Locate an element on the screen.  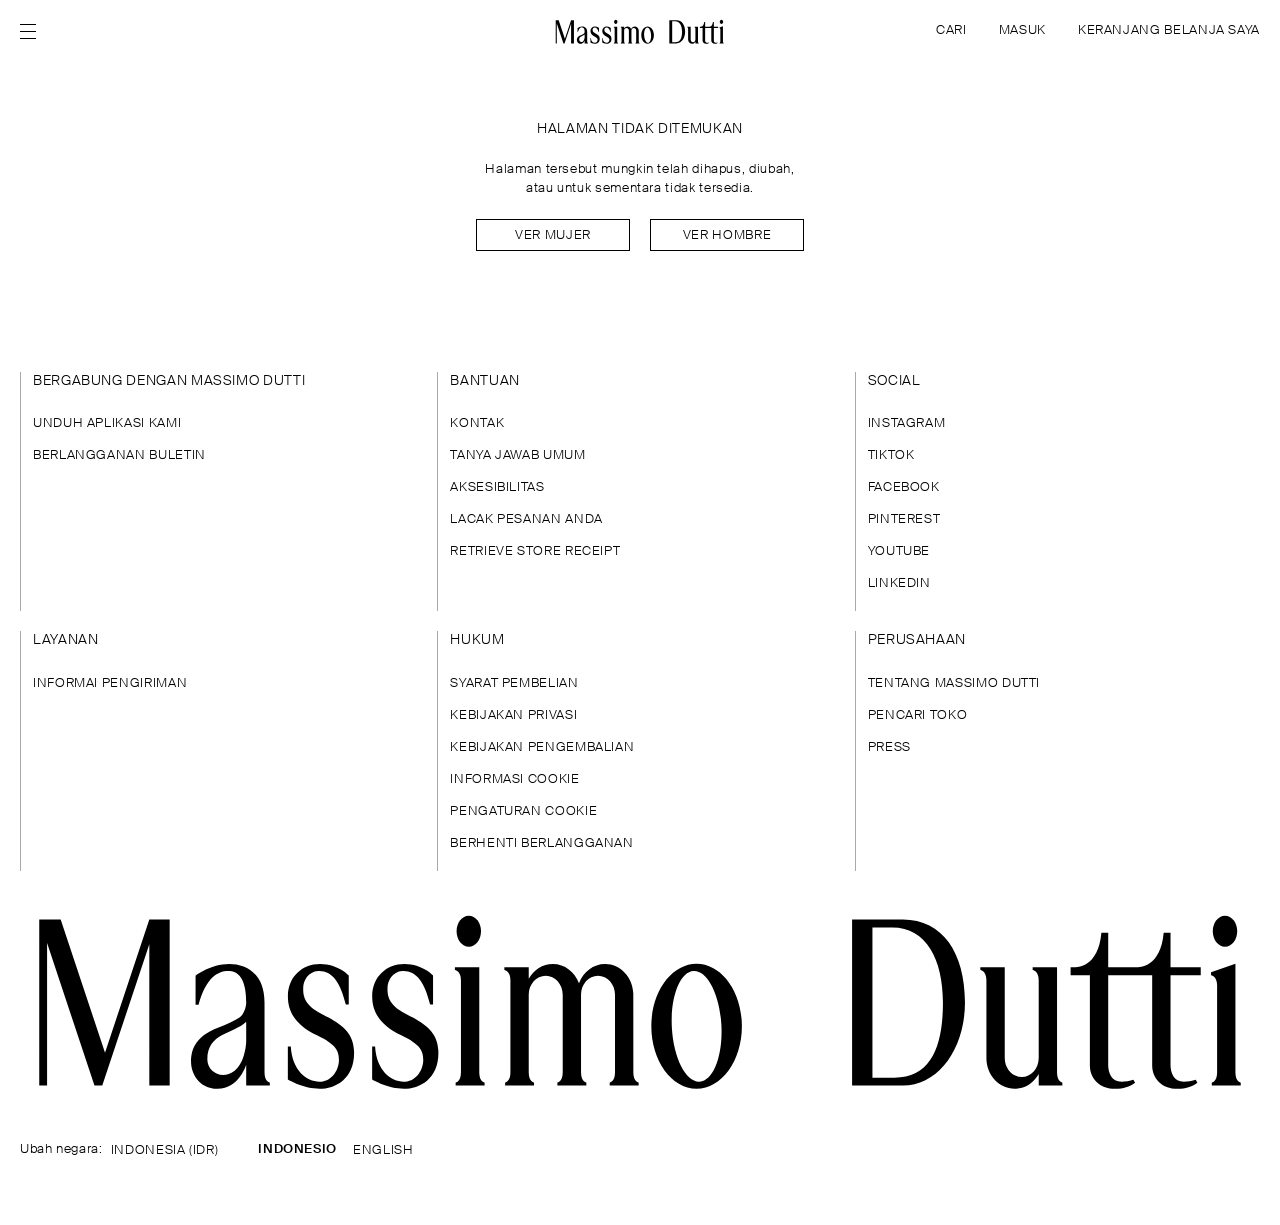
SYARAT PEMBELIAN is located at coordinates (514, 683).